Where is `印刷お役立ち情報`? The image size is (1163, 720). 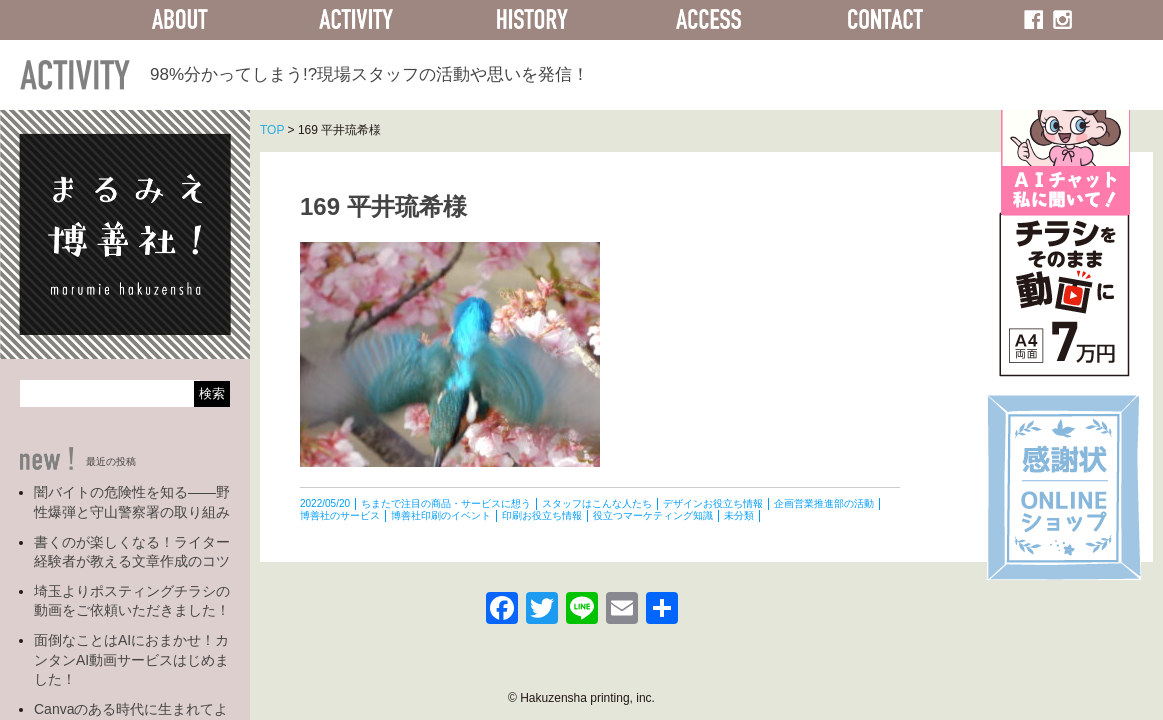
印刷お役立ち情報 is located at coordinates (542, 515).